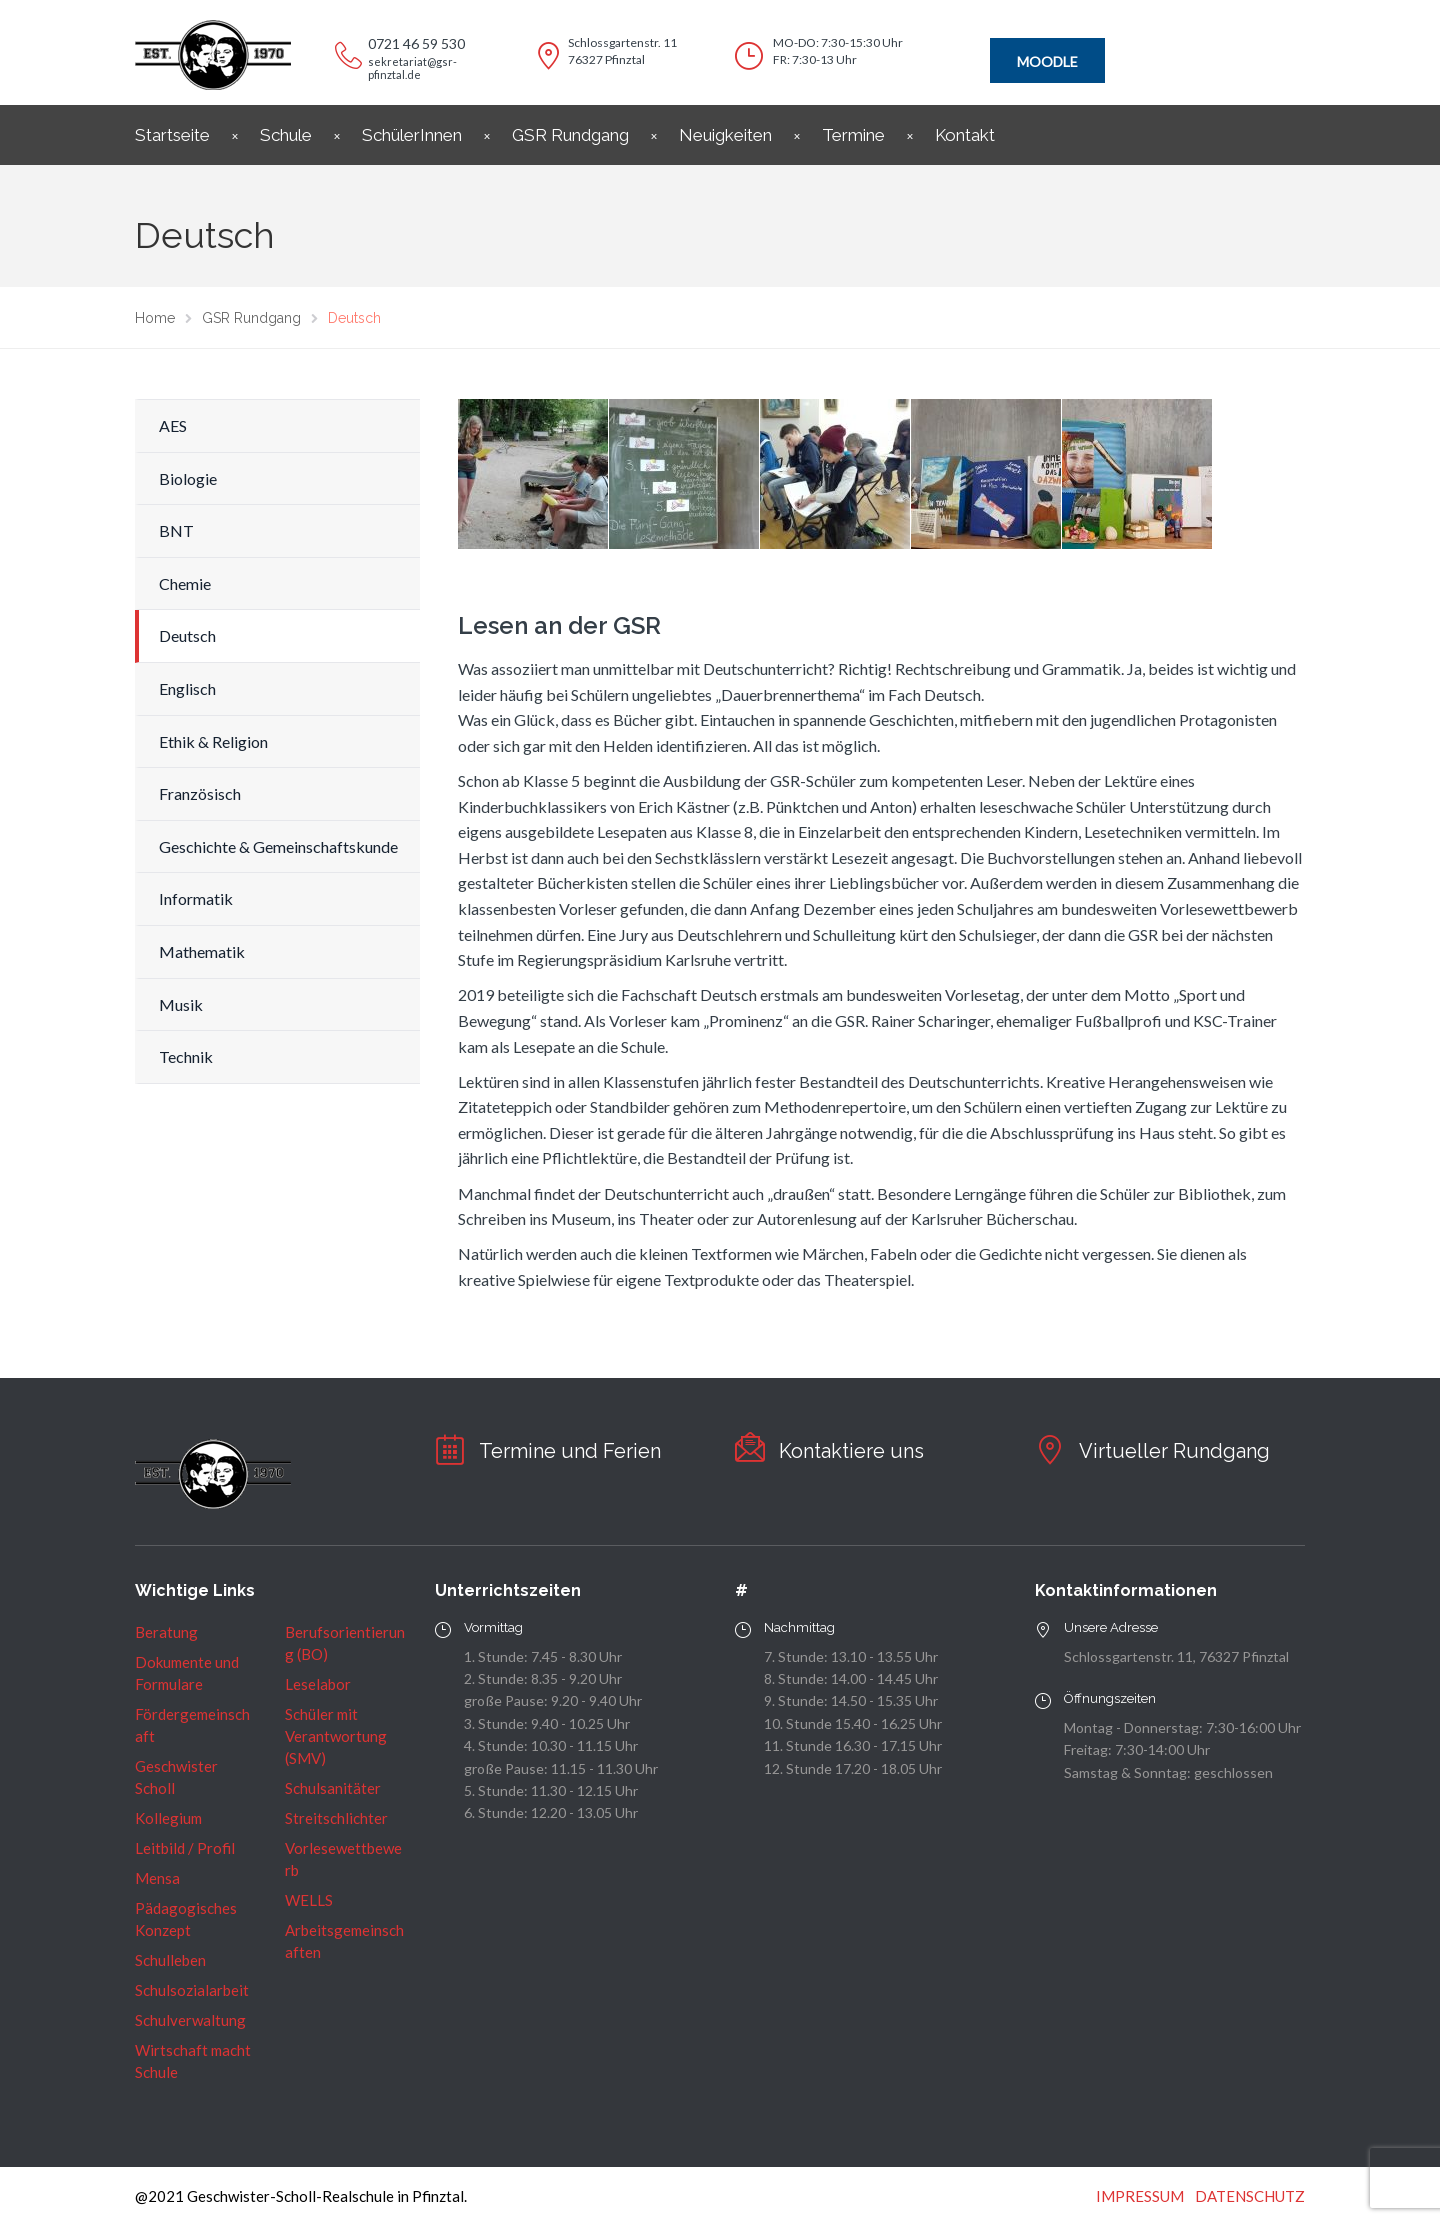 The image size is (1440, 2222). Describe the element at coordinates (202, 951) in the screenshot. I see `Mathematik` at that location.